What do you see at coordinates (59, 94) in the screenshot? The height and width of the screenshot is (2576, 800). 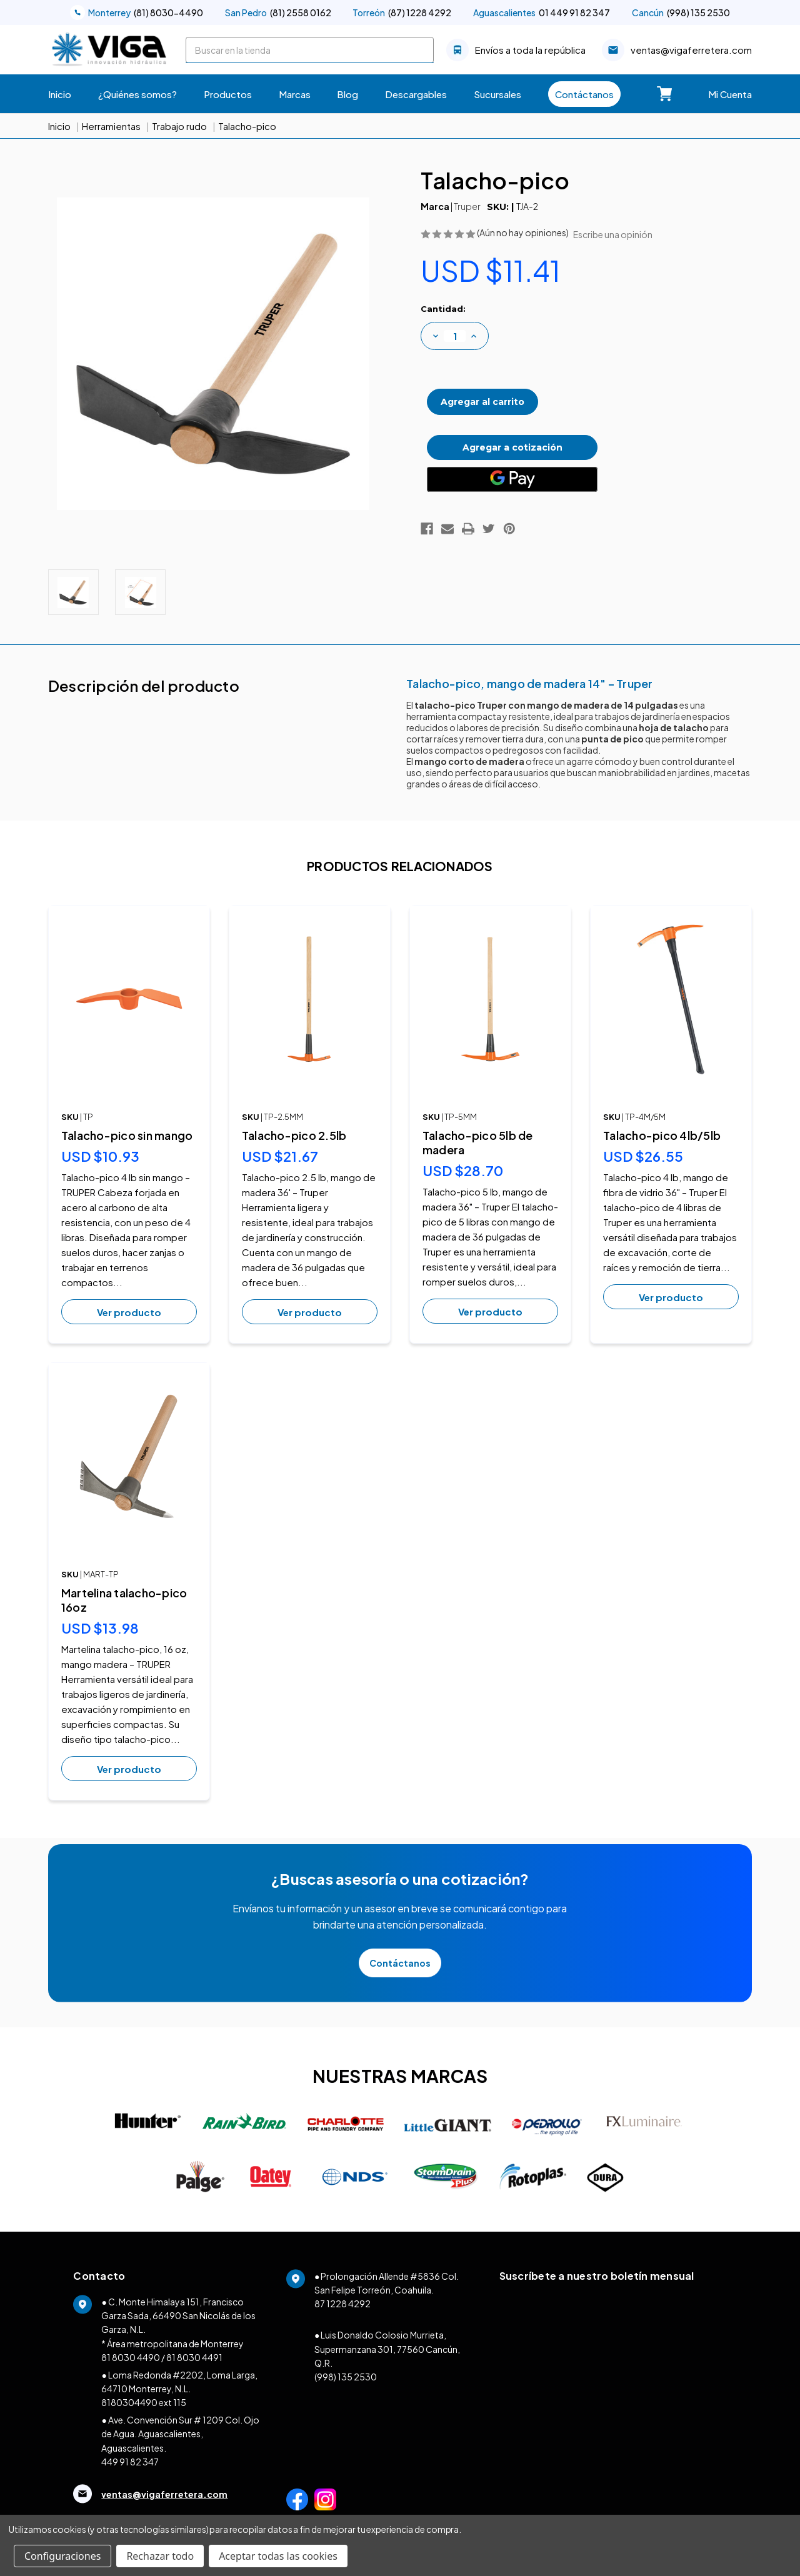 I see `Inicio` at bounding box center [59, 94].